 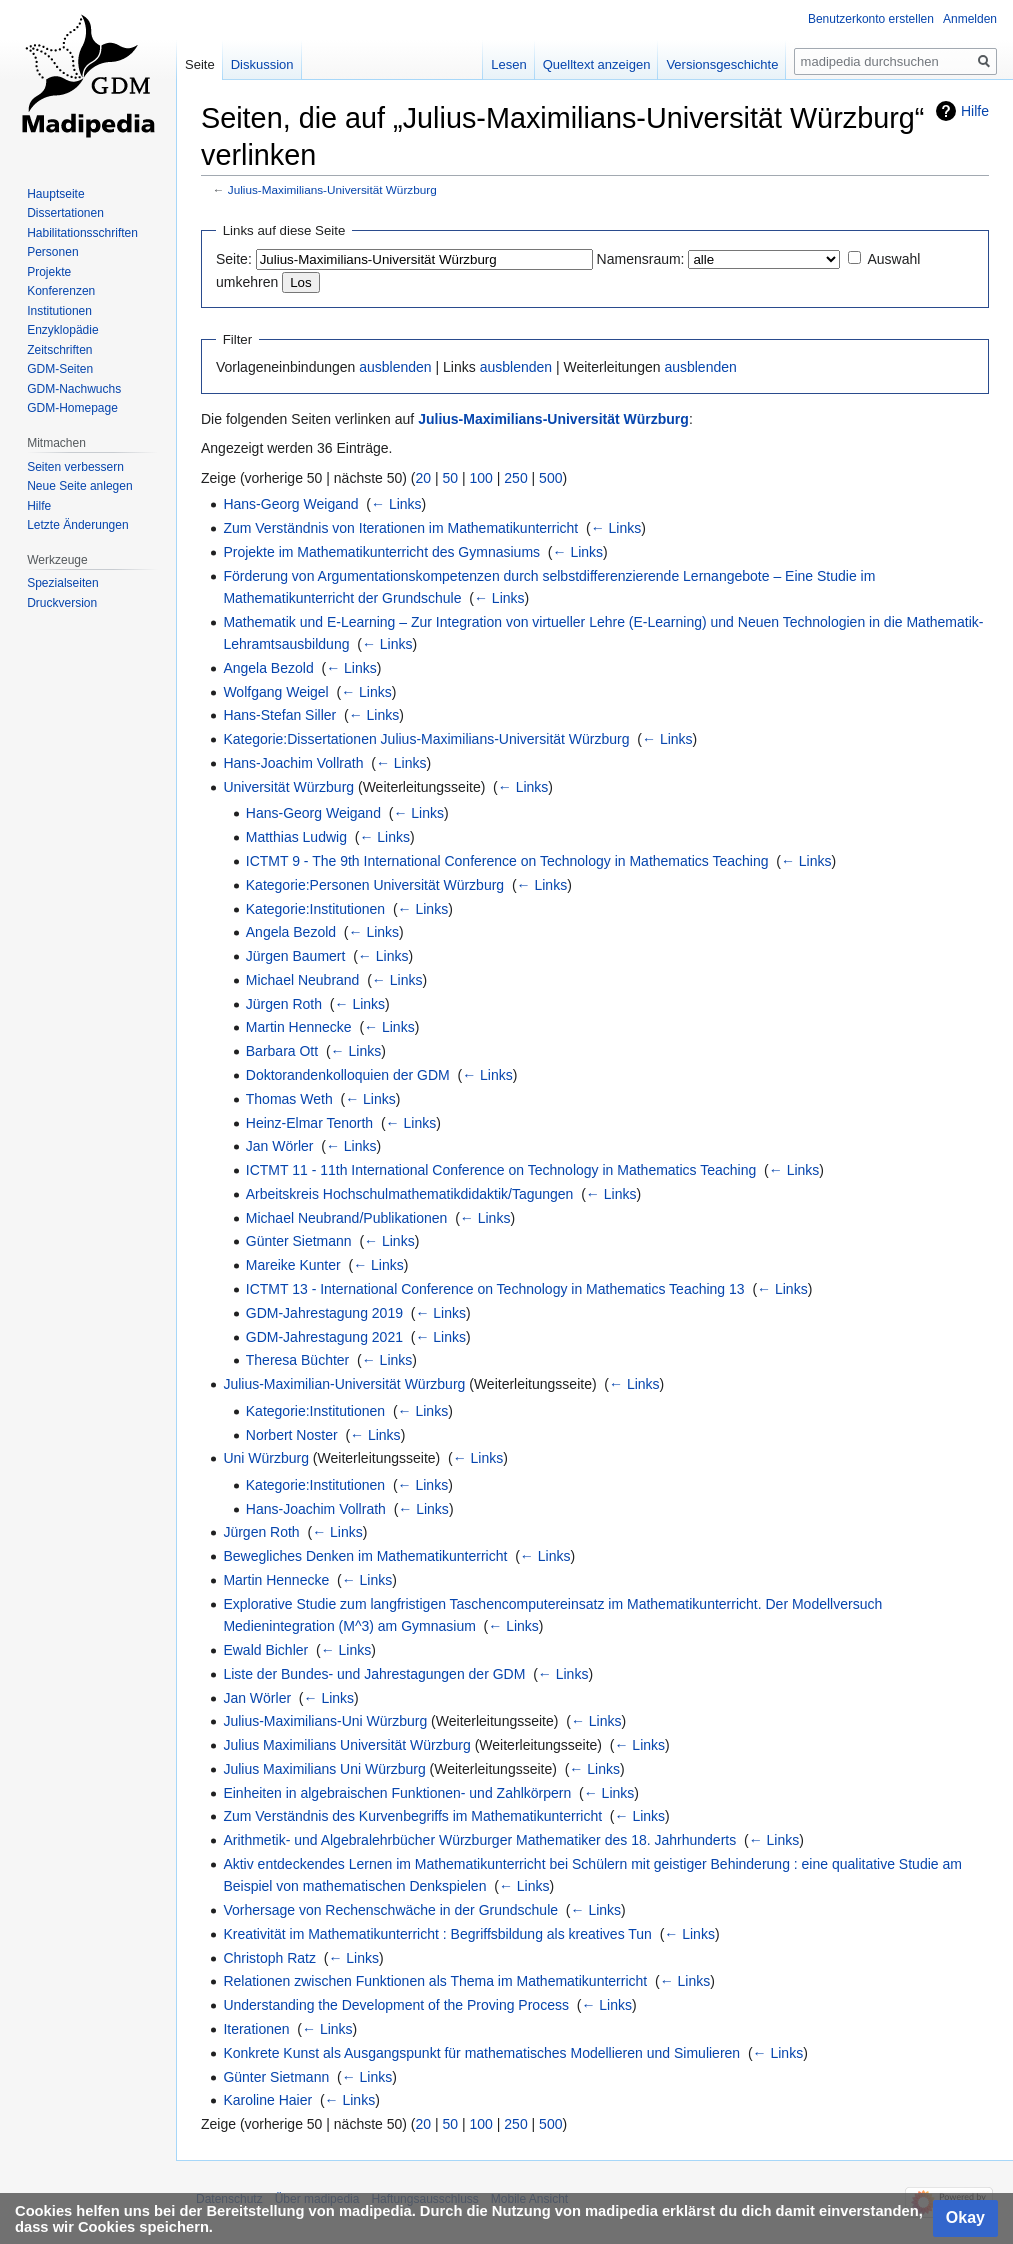 I want to click on Arbeitskreis Hochschulmathematikdidaktik/Tagungen, so click(x=410, y=1194).